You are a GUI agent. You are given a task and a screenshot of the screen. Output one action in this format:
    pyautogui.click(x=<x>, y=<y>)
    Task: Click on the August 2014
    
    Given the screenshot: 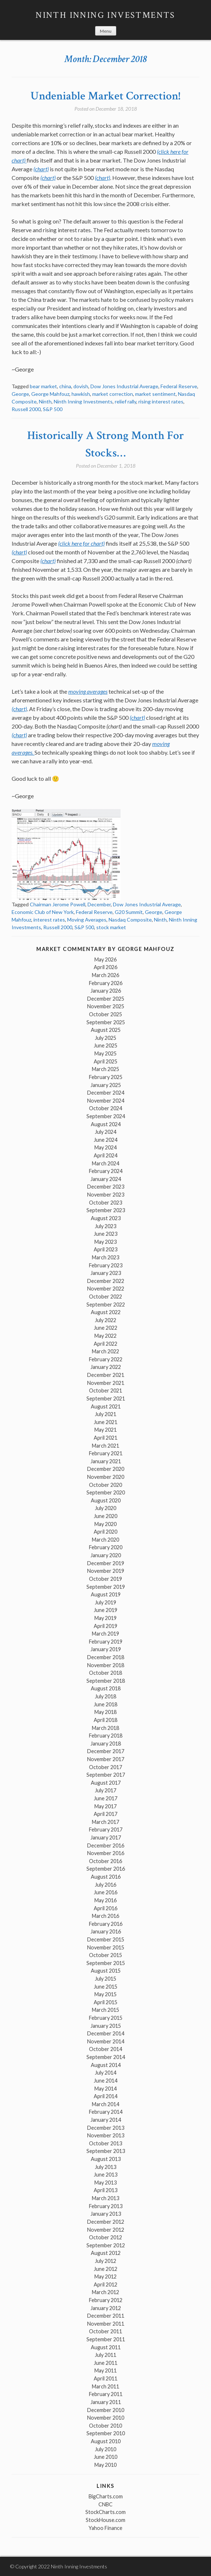 What is the action you would take?
    pyautogui.click(x=106, y=2065)
    